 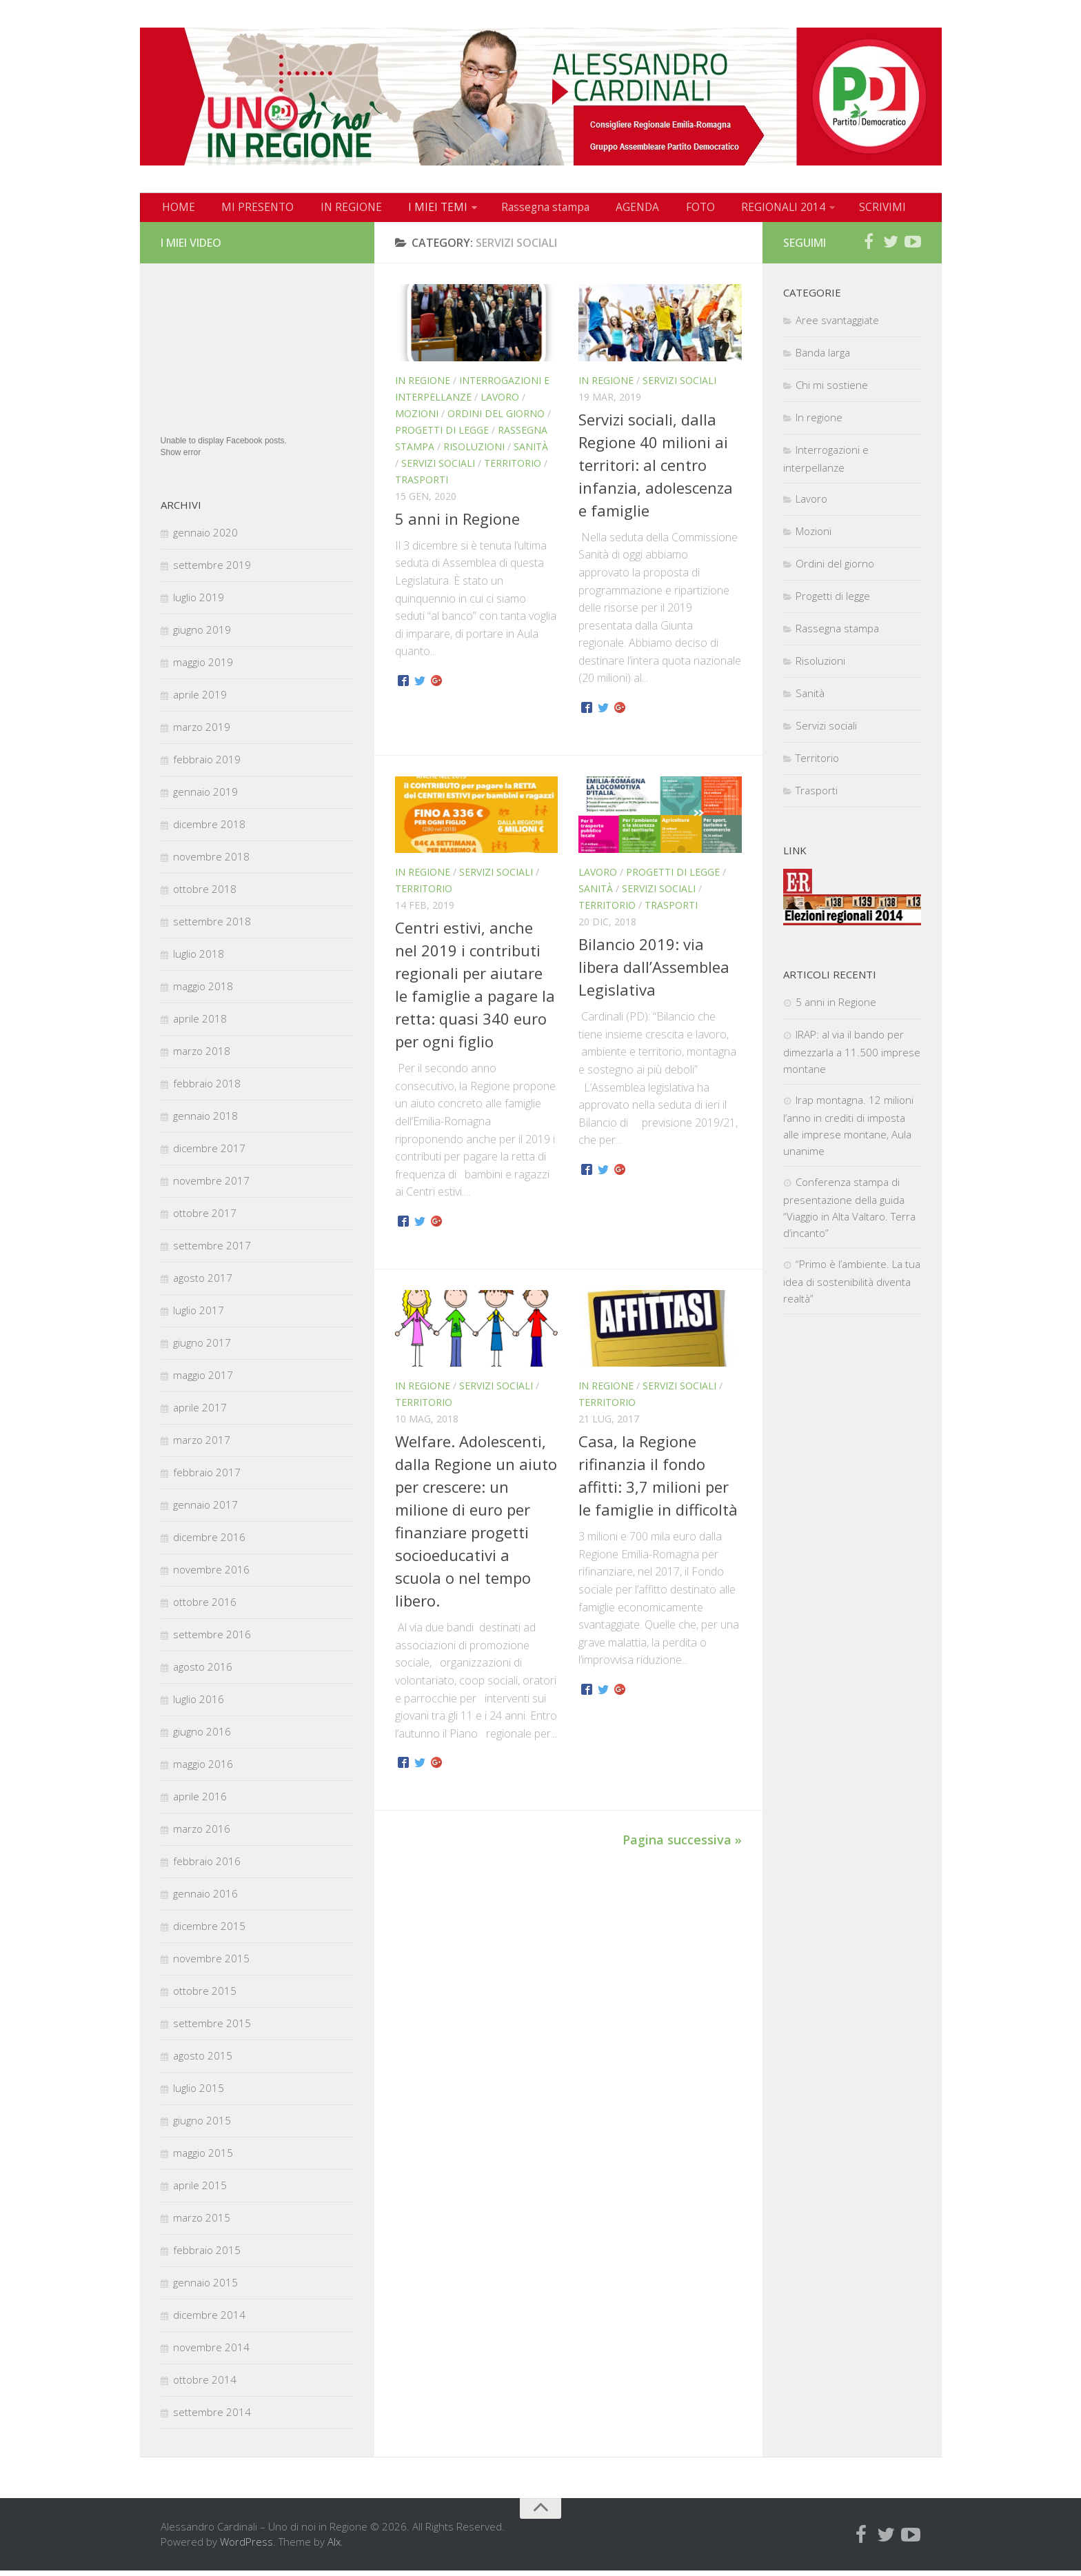 I want to click on aprile 2016, so click(x=200, y=1802).